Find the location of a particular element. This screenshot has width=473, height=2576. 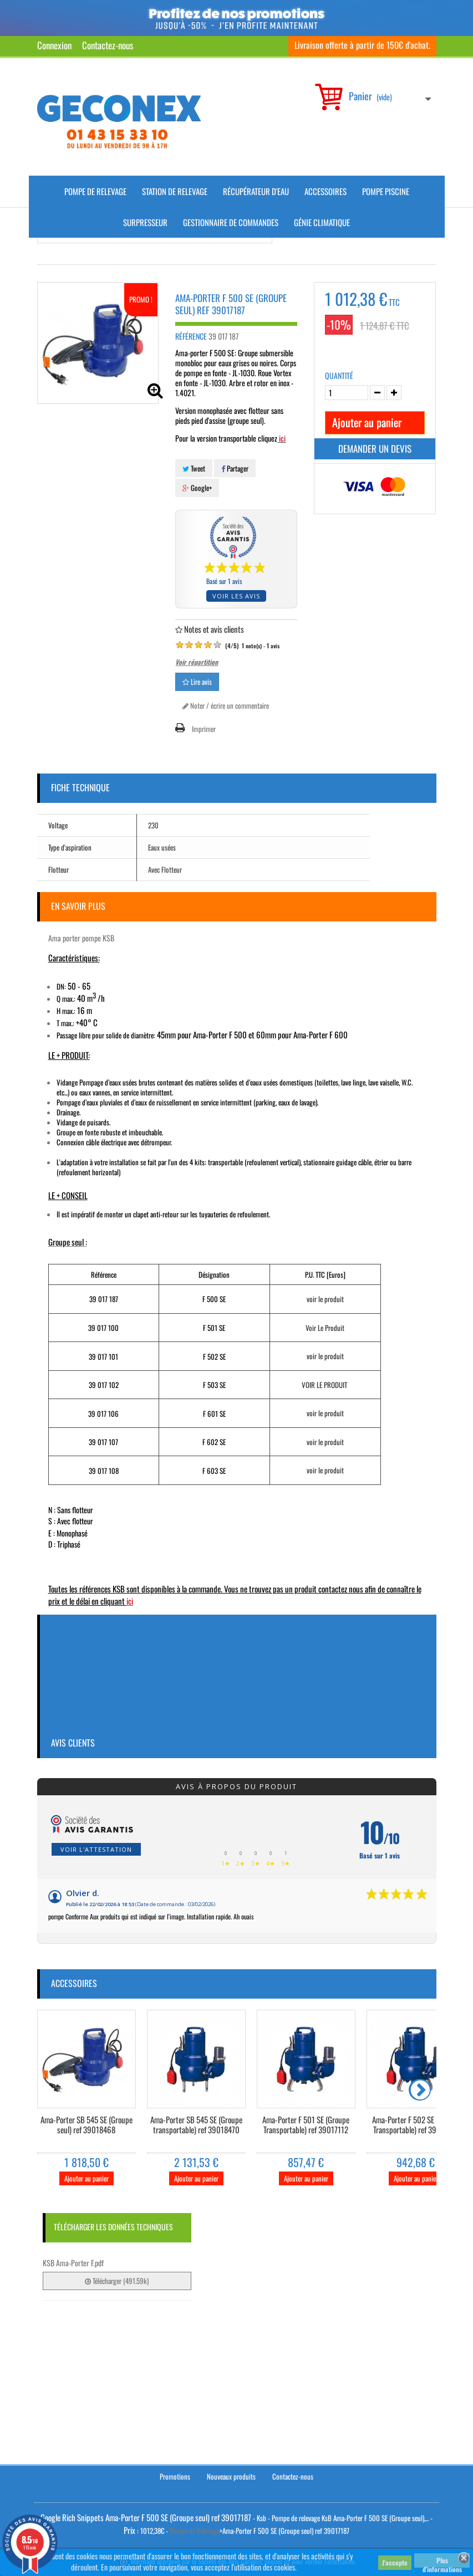

Génie climatique is located at coordinates (322, 222).